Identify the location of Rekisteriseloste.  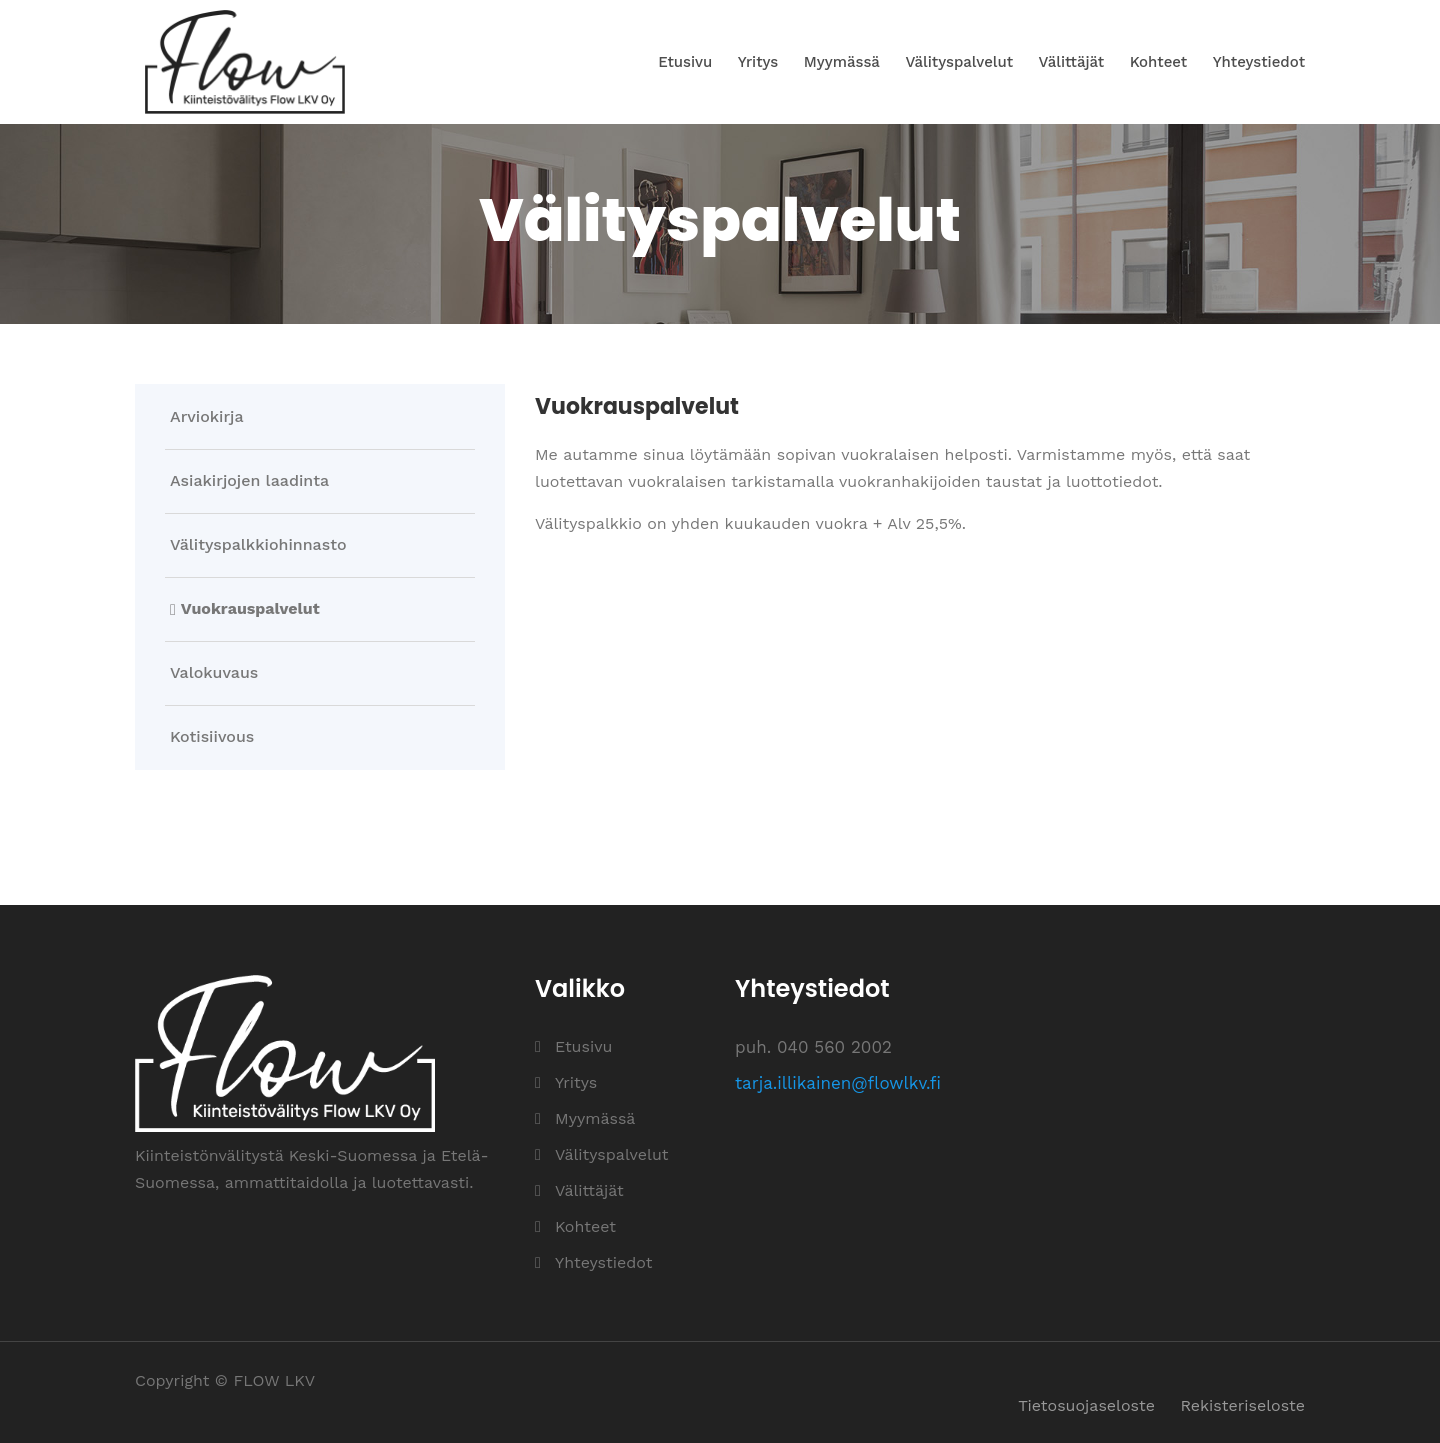
(1242, 1405).